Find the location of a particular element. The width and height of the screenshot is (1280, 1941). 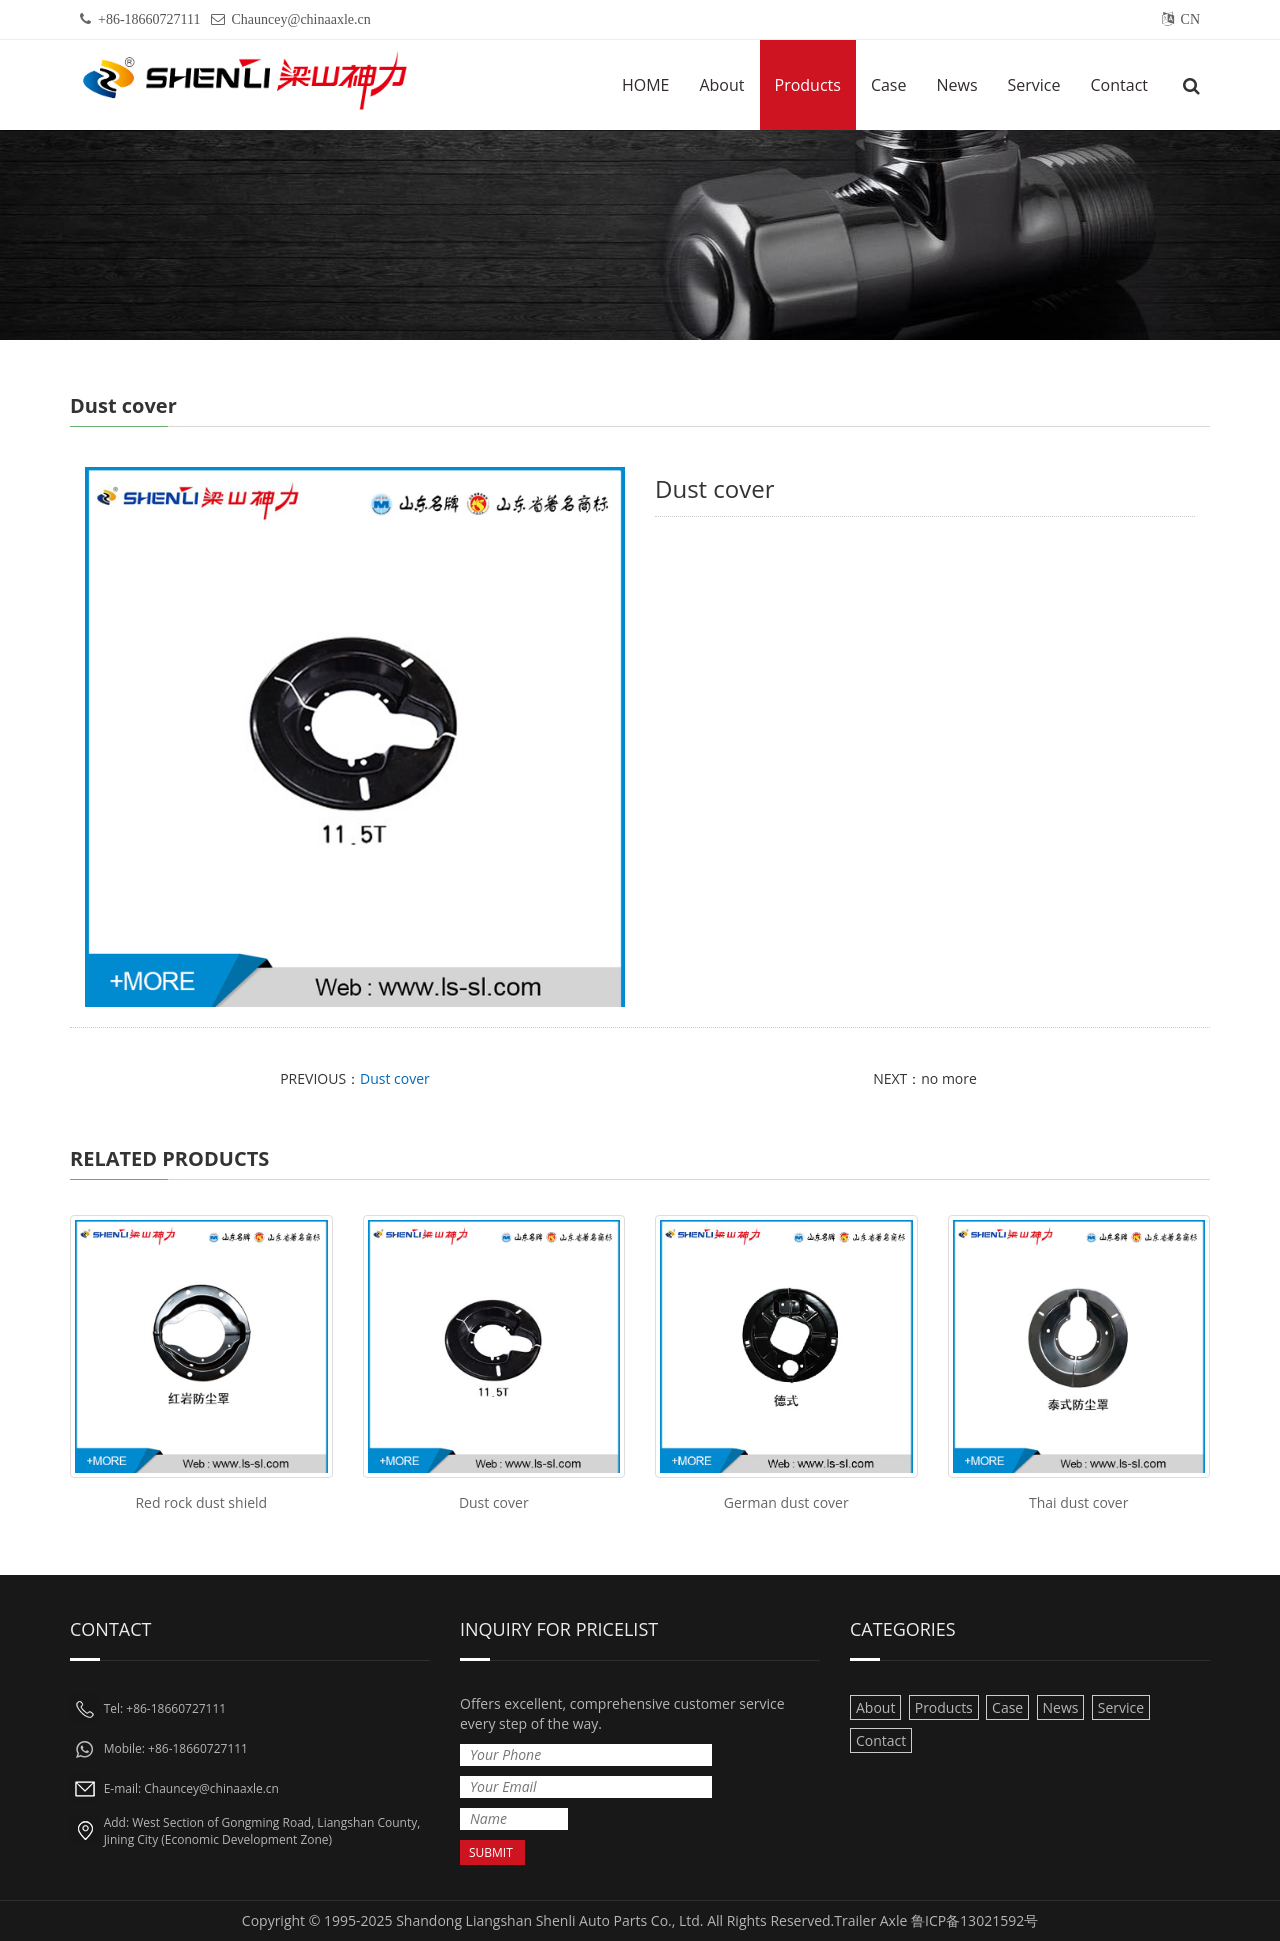

About is located at coordinates (721, 85).